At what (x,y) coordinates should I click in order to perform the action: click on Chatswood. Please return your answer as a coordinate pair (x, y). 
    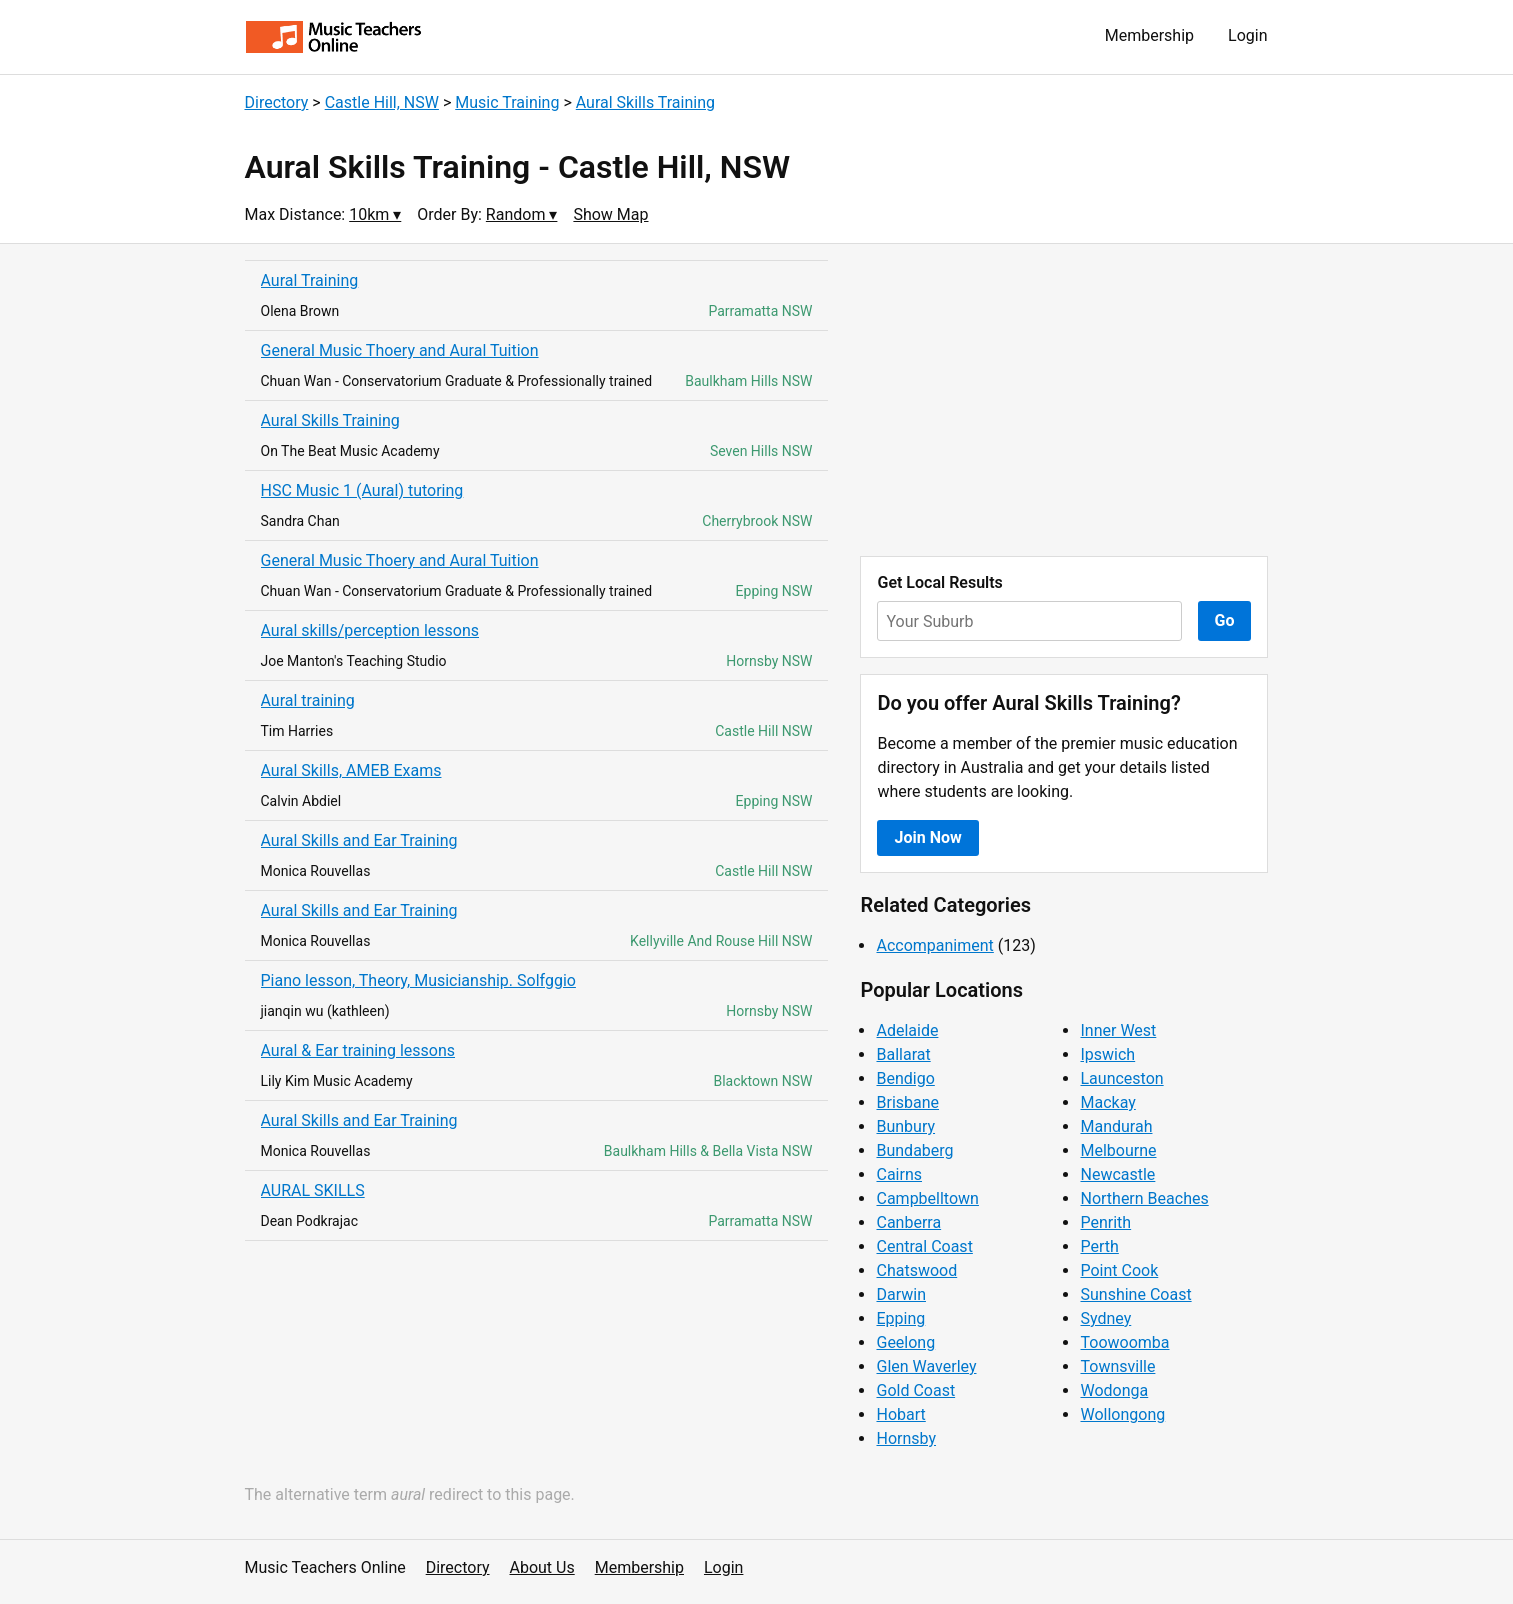
    Looking at the image, I should click on (916, 1270).